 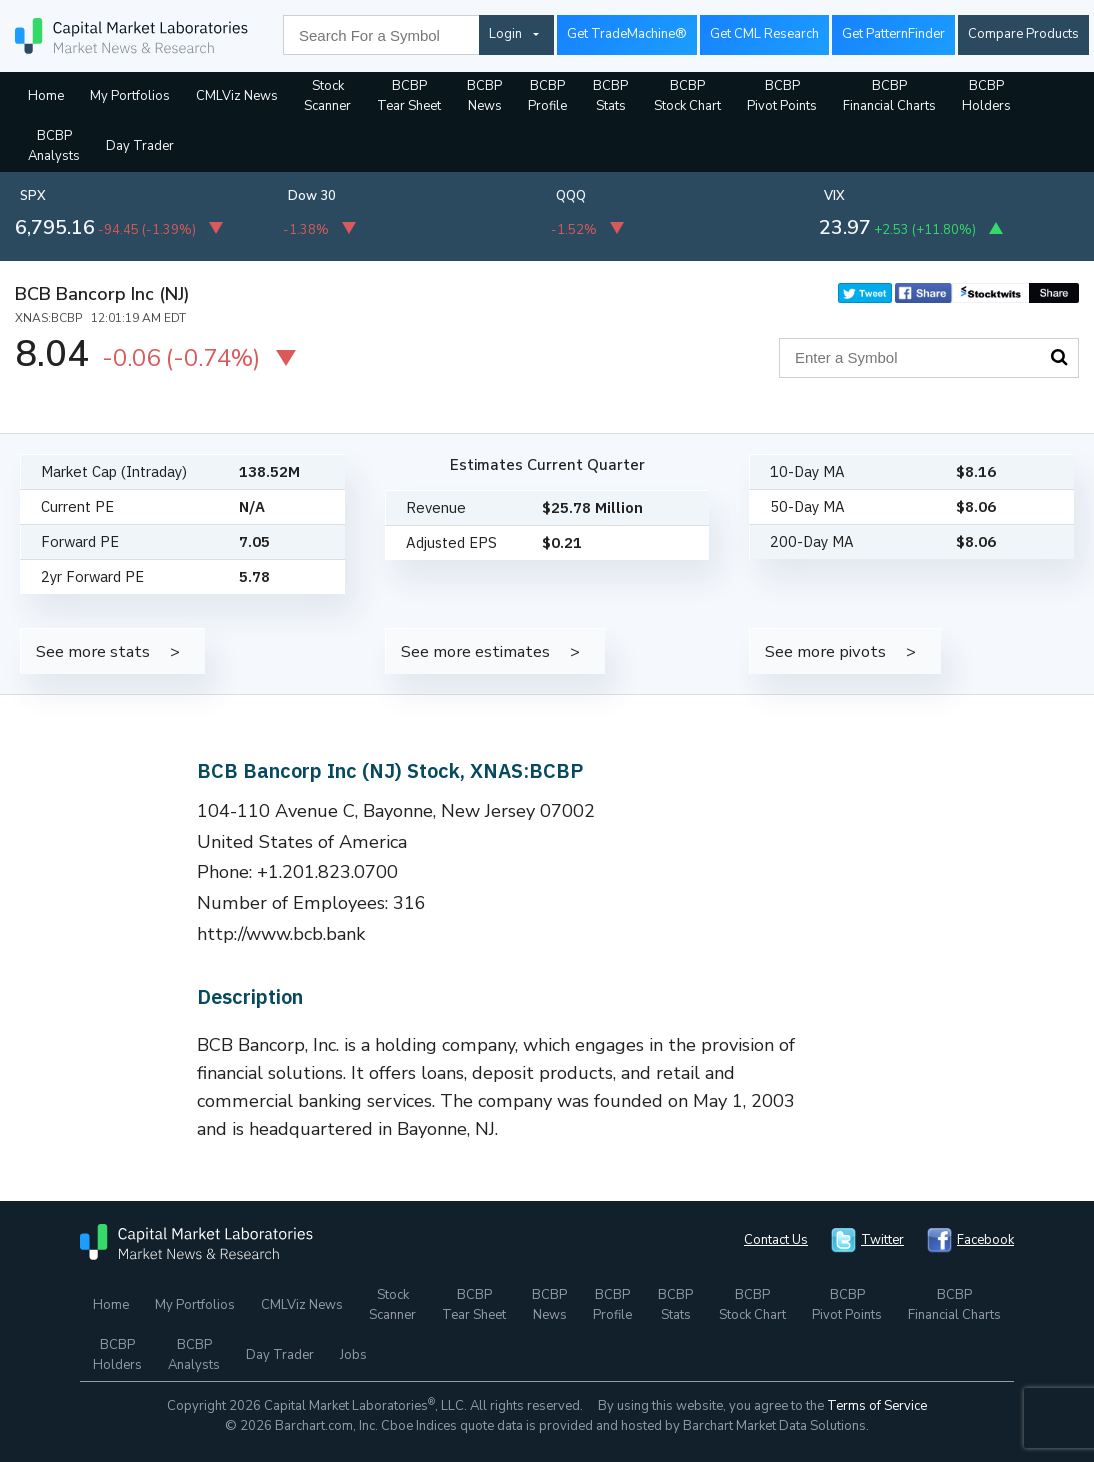 What do you see at coordinates (312, 196) in the screenshot?
I see `Dow 30` at bounding box center [312, 196].